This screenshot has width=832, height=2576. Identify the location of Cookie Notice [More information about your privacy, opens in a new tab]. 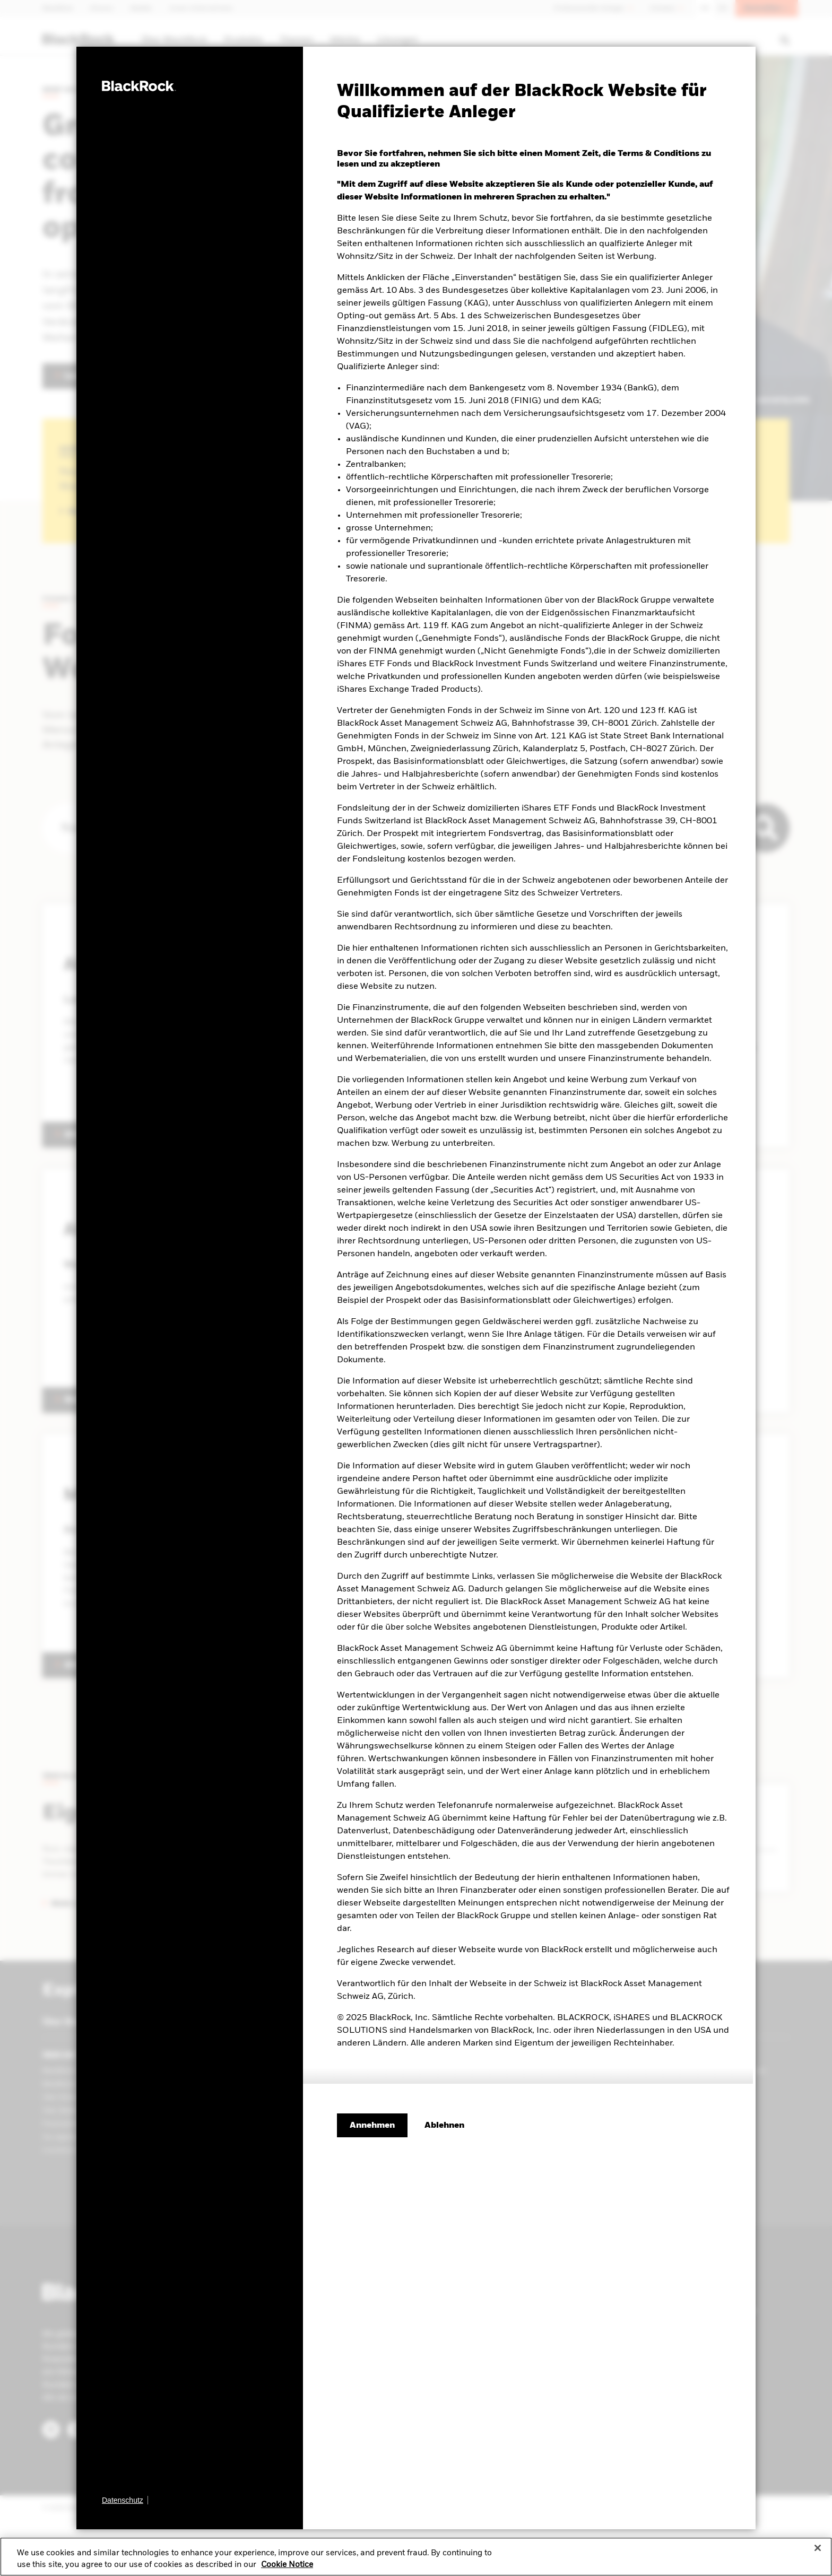
(287, 2565).